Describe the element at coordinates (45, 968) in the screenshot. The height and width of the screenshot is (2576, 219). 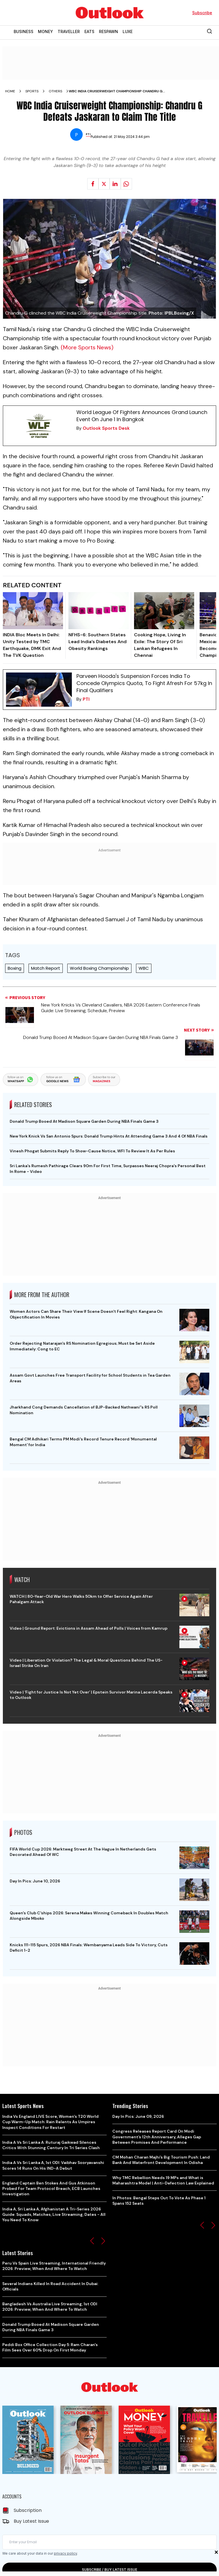
I see `Match Report` at that location.